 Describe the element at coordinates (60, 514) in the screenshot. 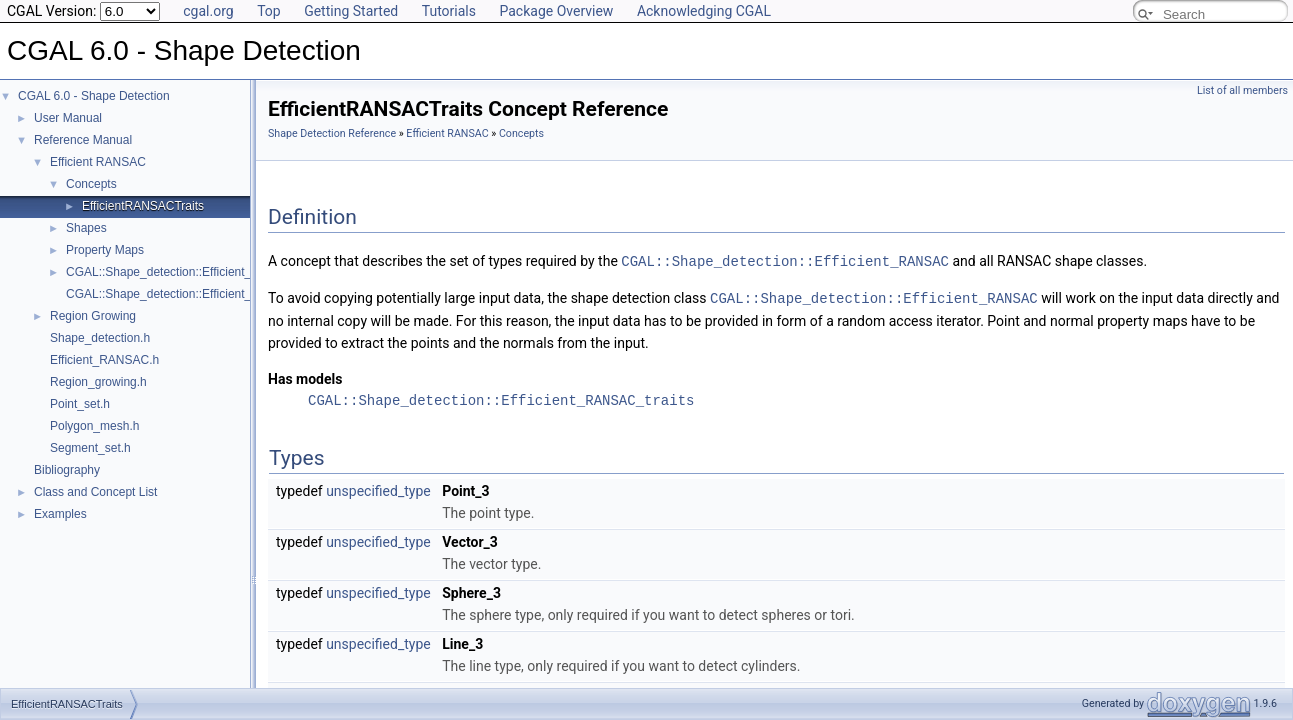

I see `Examples` at that location.